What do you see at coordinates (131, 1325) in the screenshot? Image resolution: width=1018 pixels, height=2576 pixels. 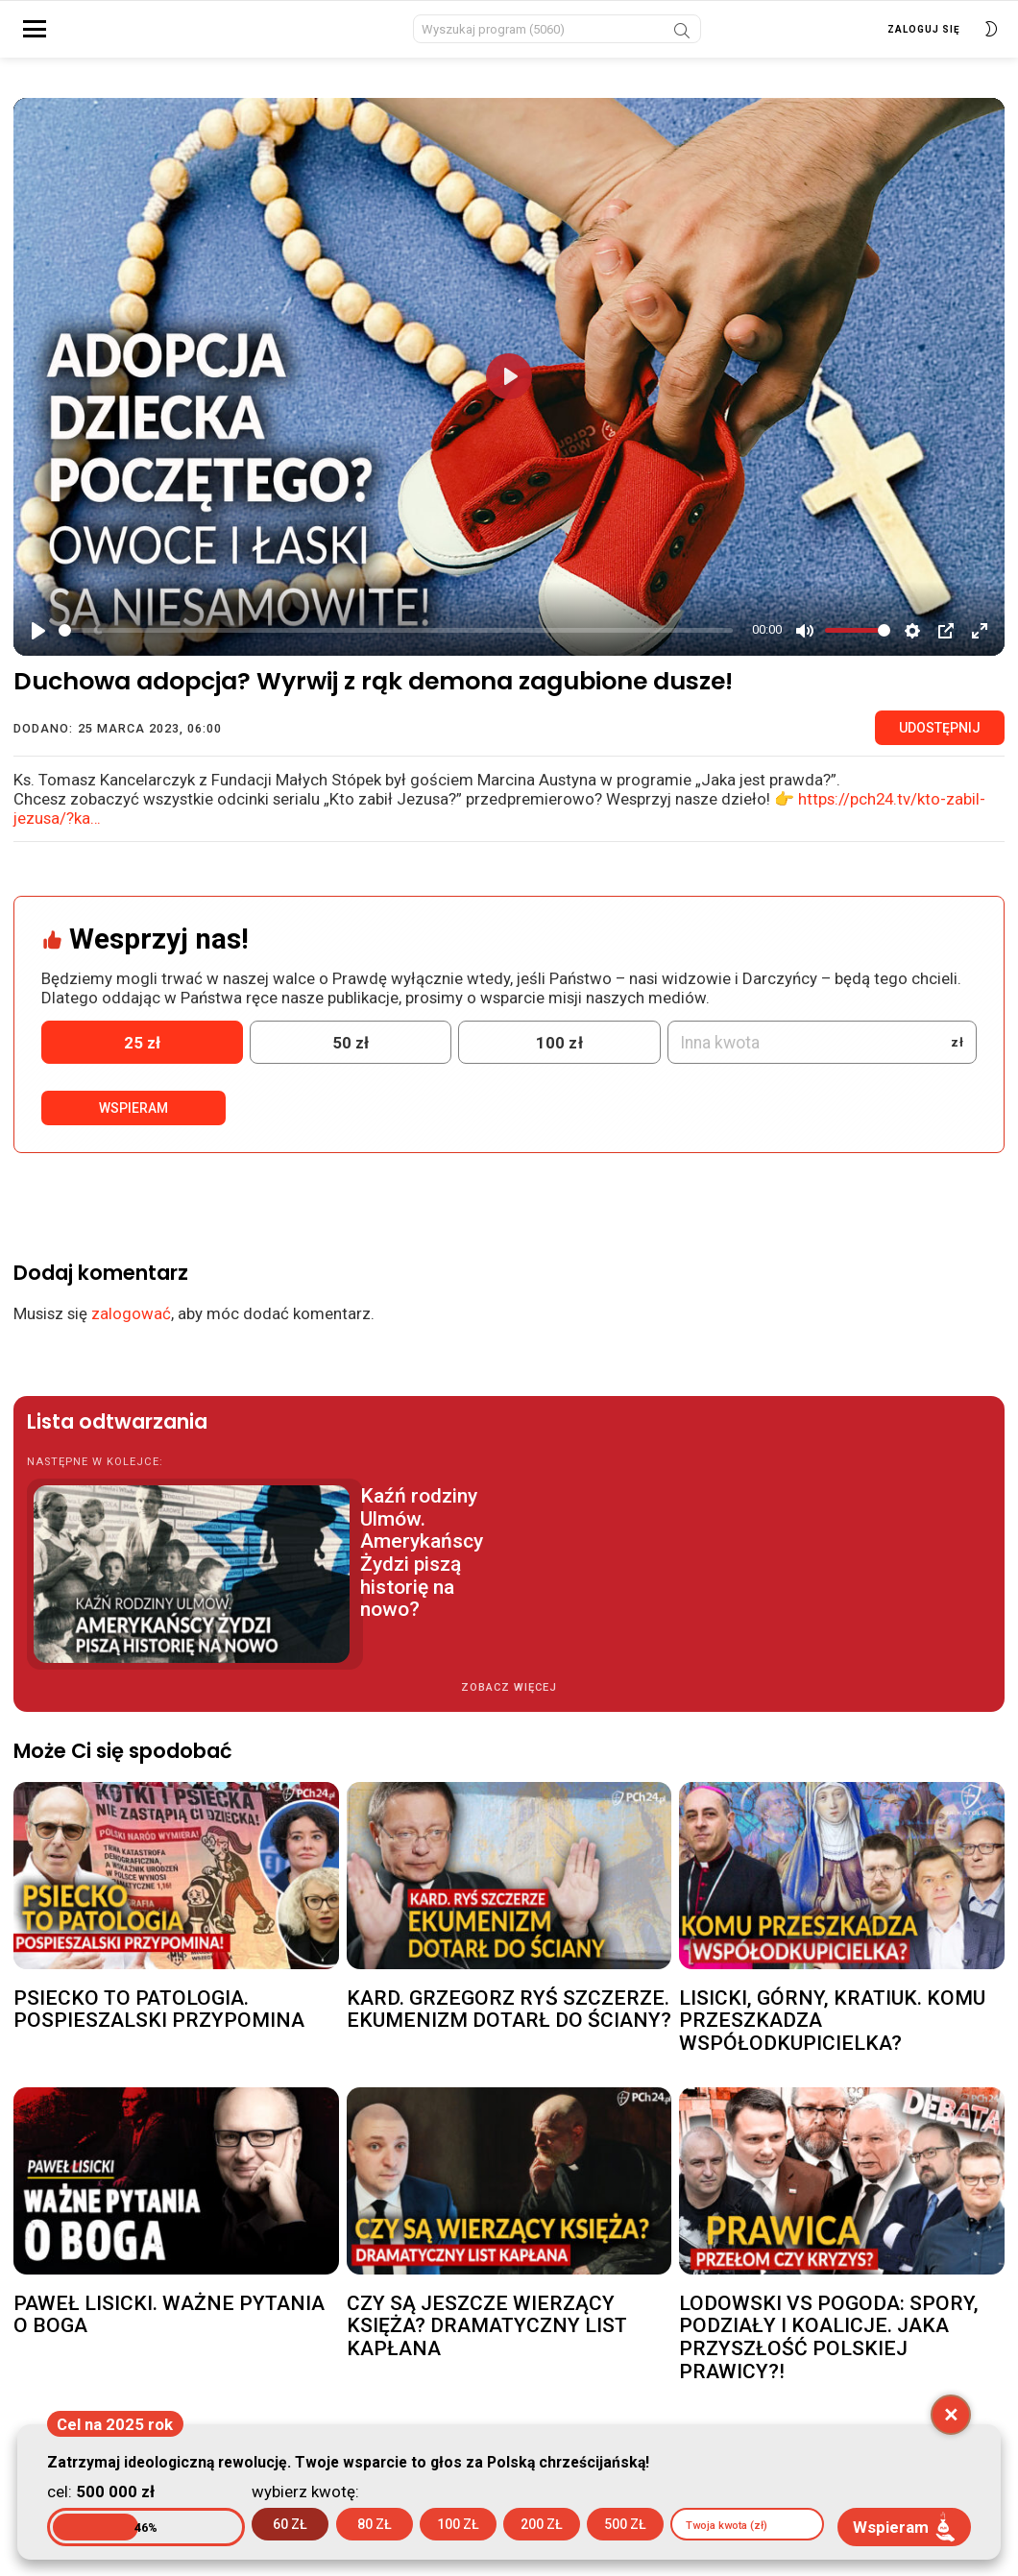 I see `zalogować` at bounding box center [131, 1325].